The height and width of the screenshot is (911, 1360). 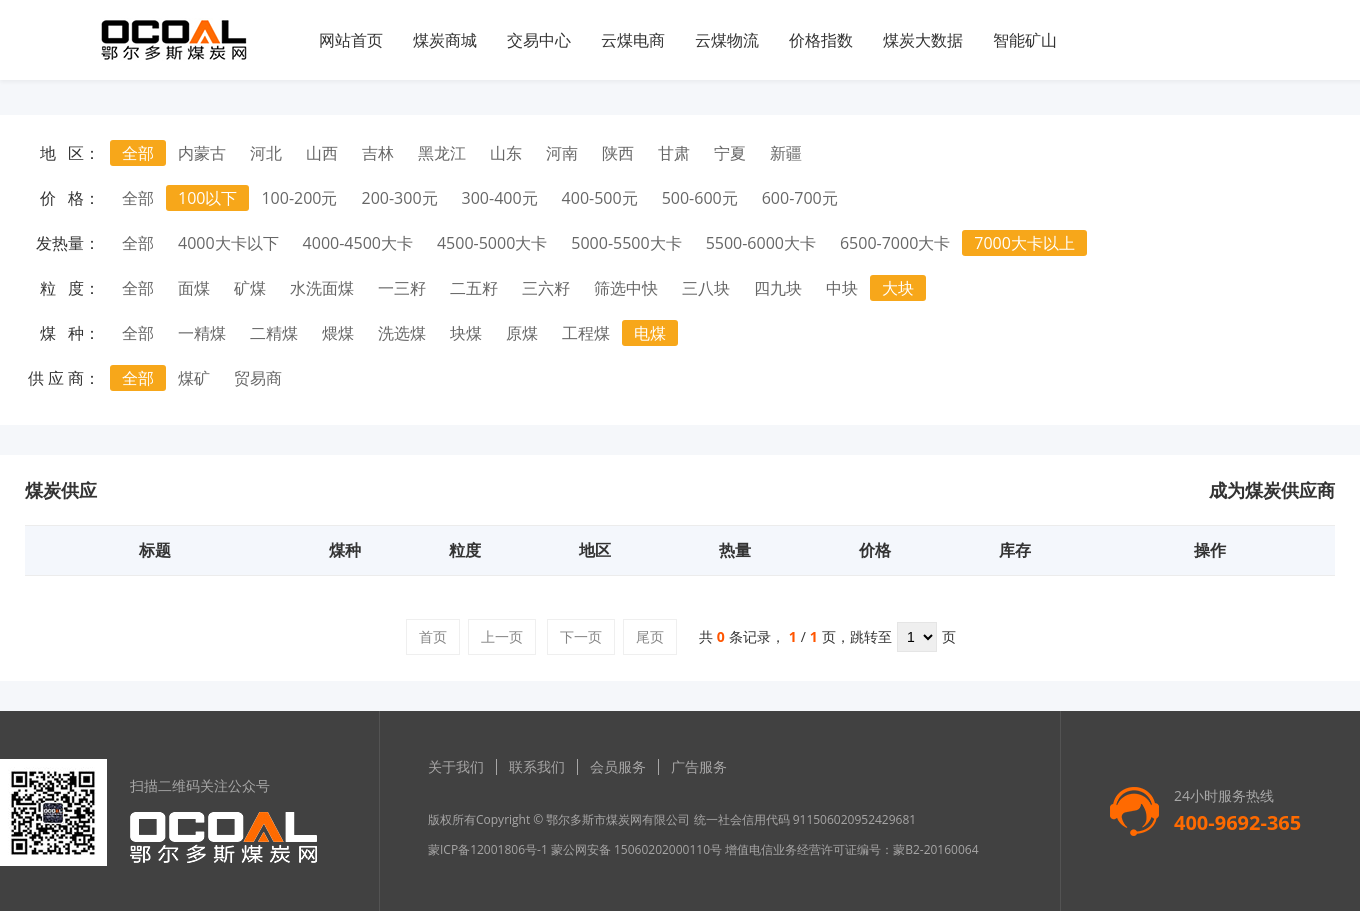 I want to click on 广告服务, so click(x=699, y=766).